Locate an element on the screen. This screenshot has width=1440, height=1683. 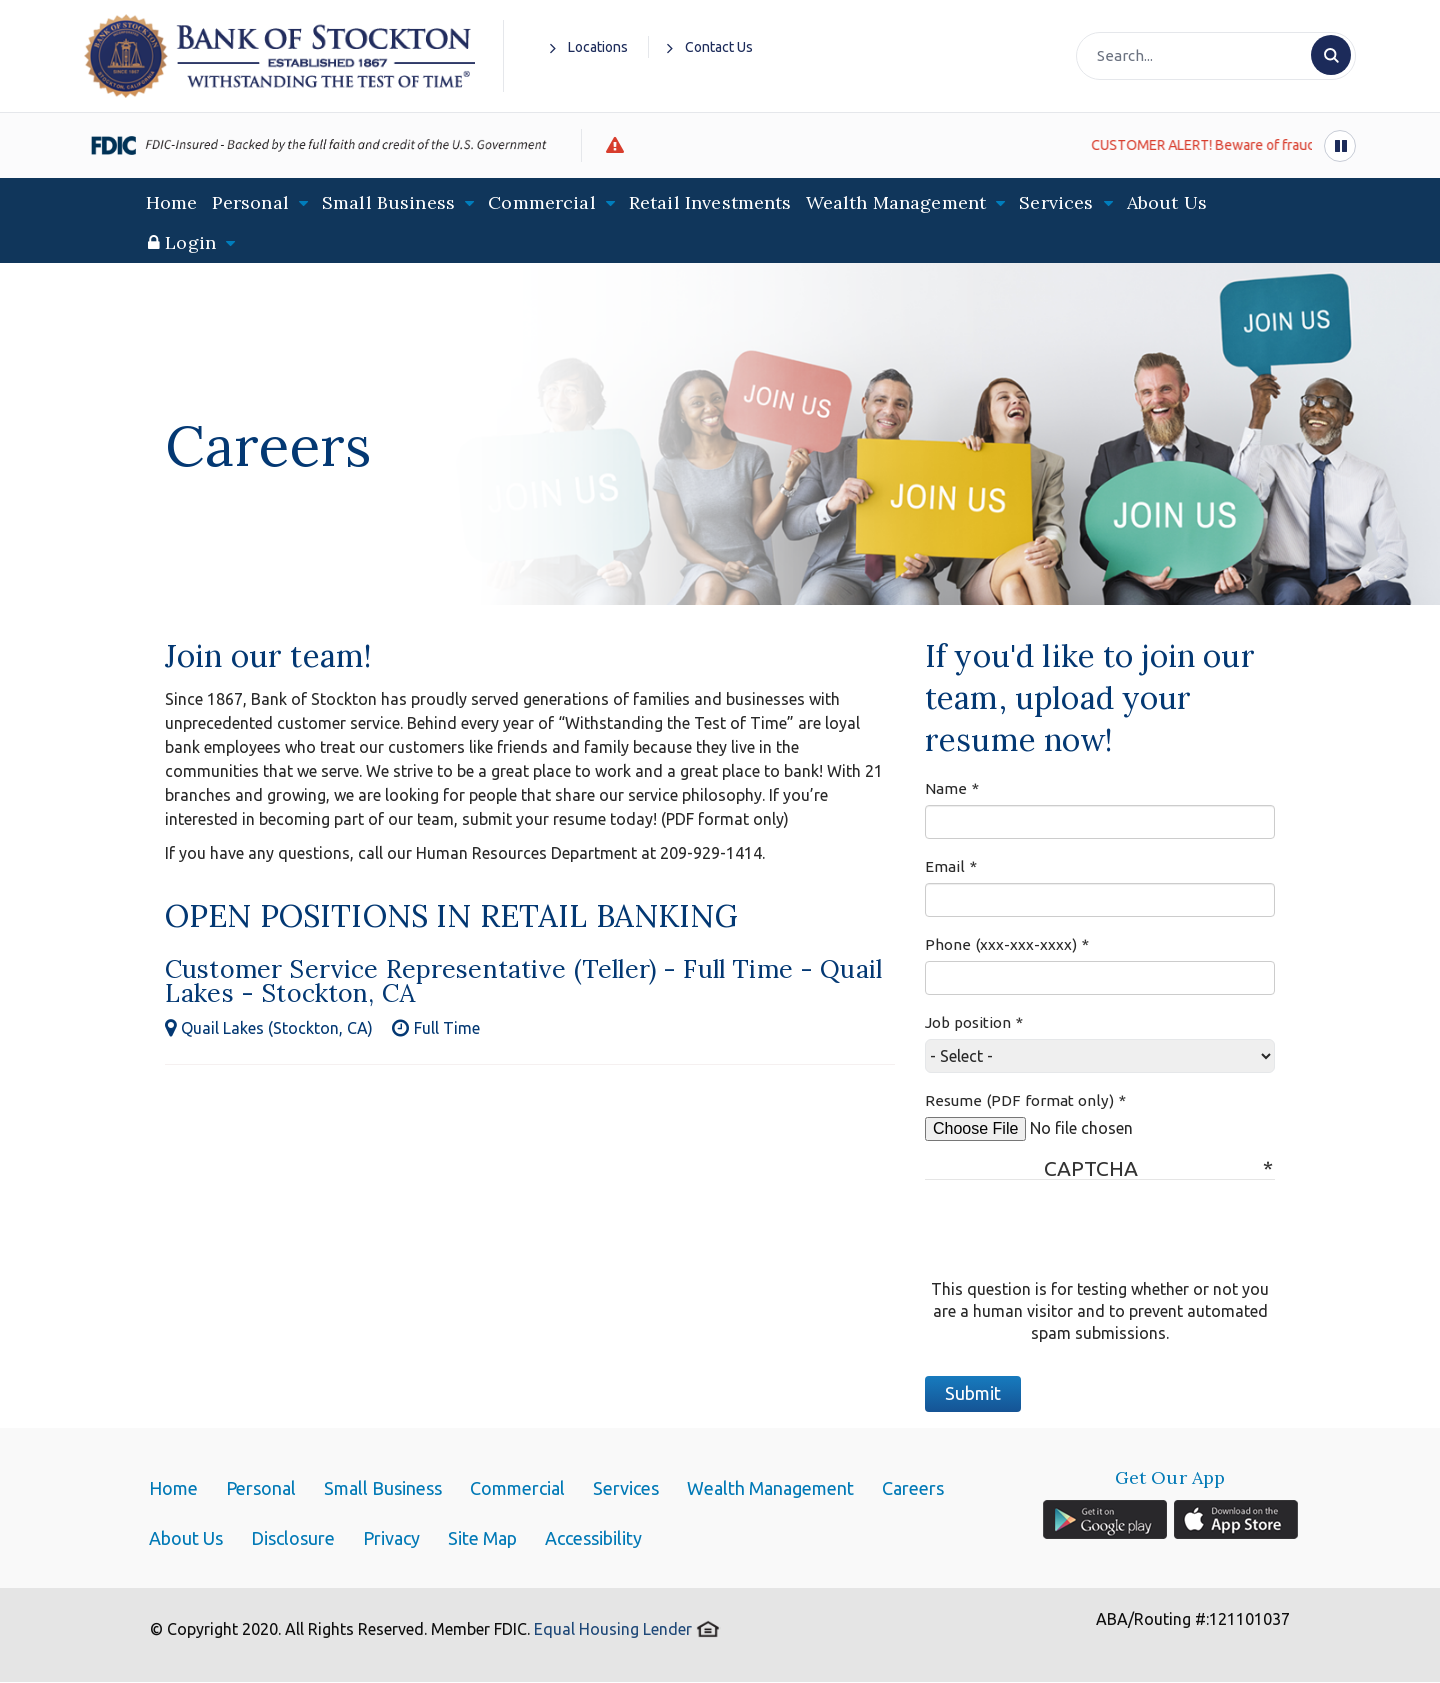
Locations is located at coordinates (589, 48).